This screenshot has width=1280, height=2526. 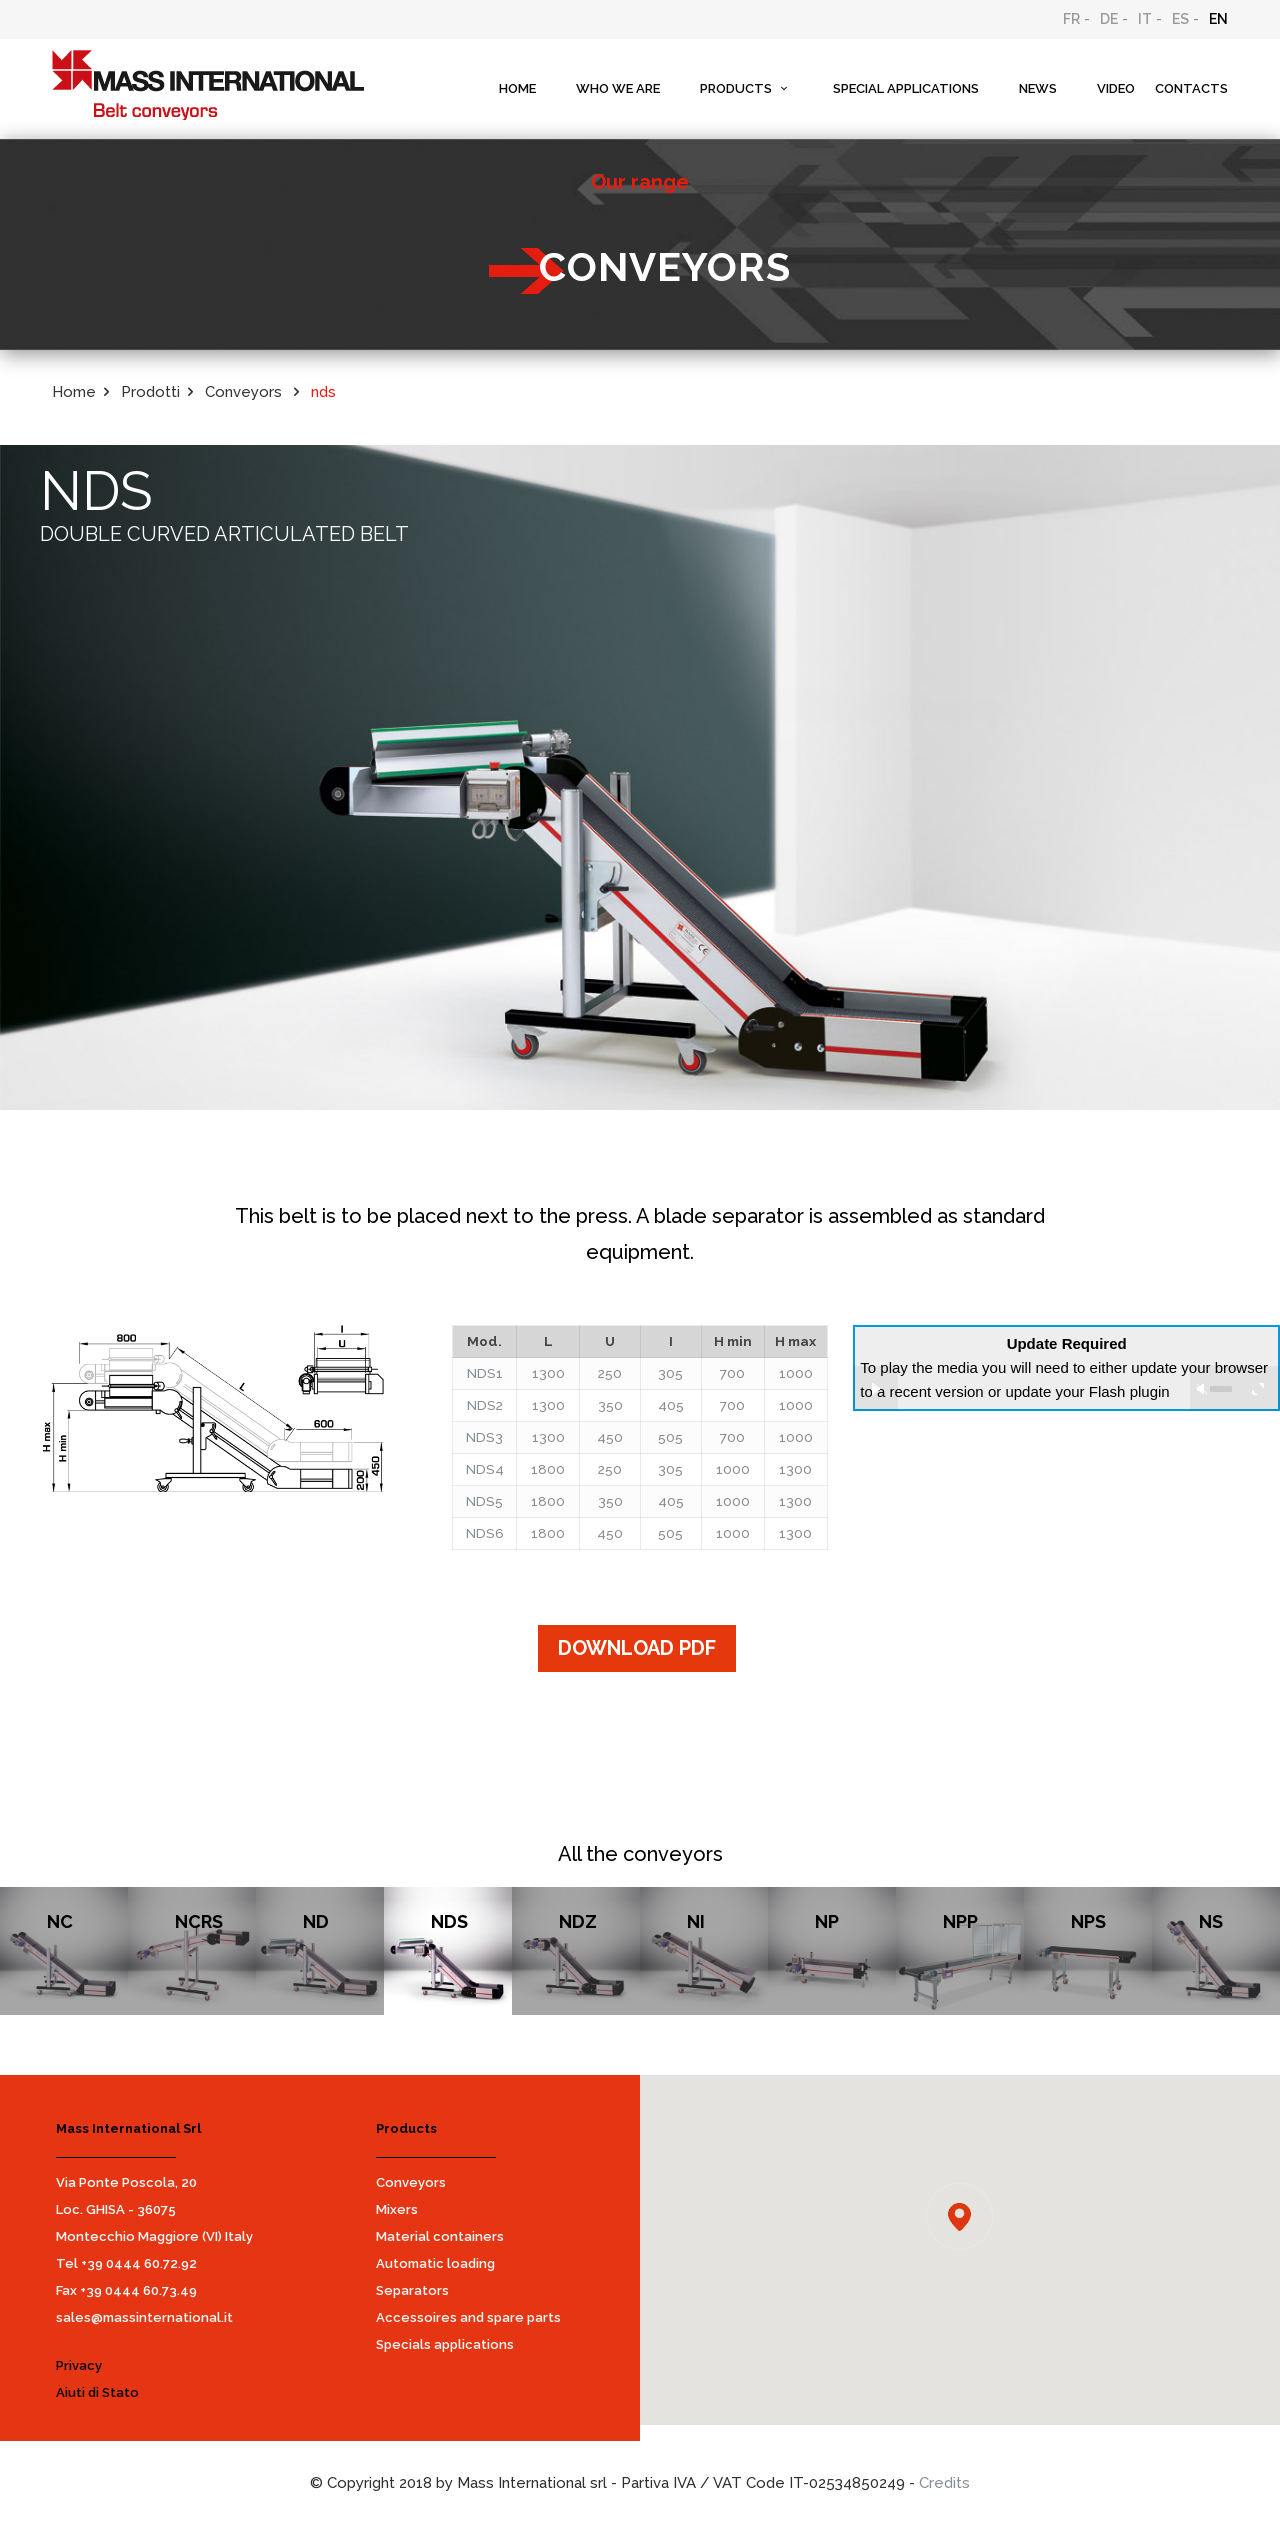 I want to click on Specials applications, so click(x=445, y=2344).